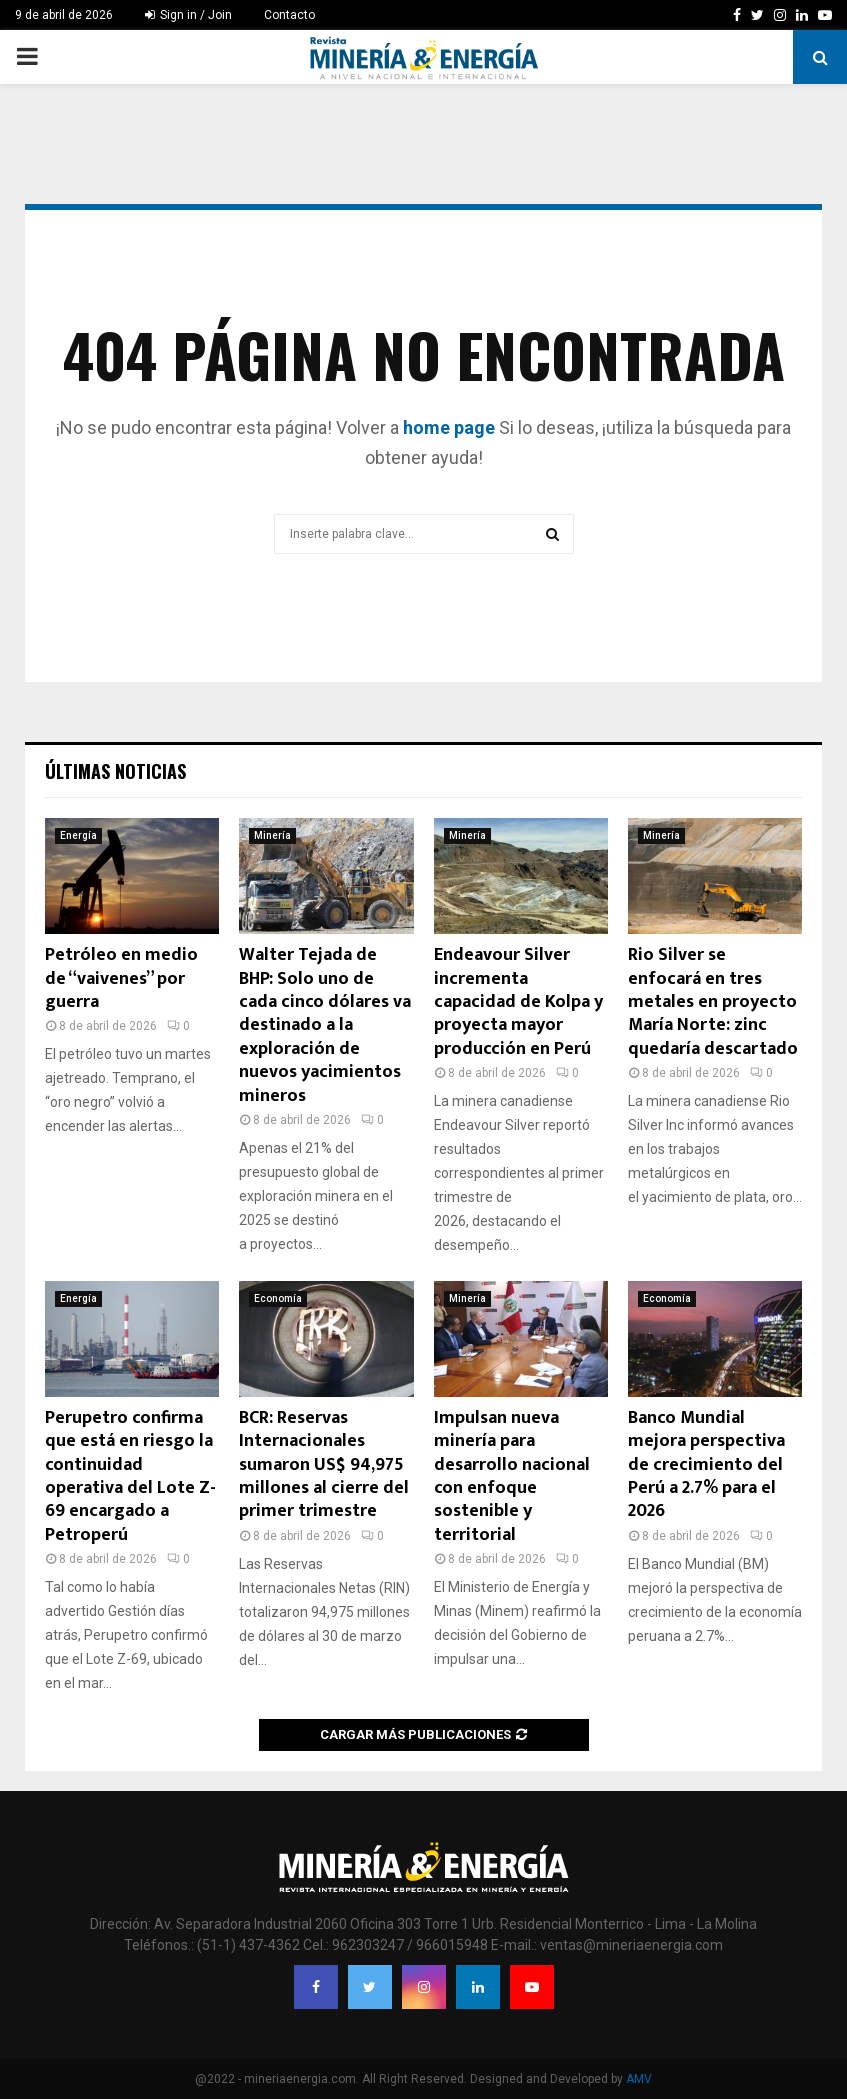 This screenshot has width=847, height=2099. What do you see at coordinates (713, 1002) in the screenshot?
I see `Rio Silver se enfocará en tres metales en proyecto María Norte: zinc quedaría descartado` at bounding box center [713, 1002].